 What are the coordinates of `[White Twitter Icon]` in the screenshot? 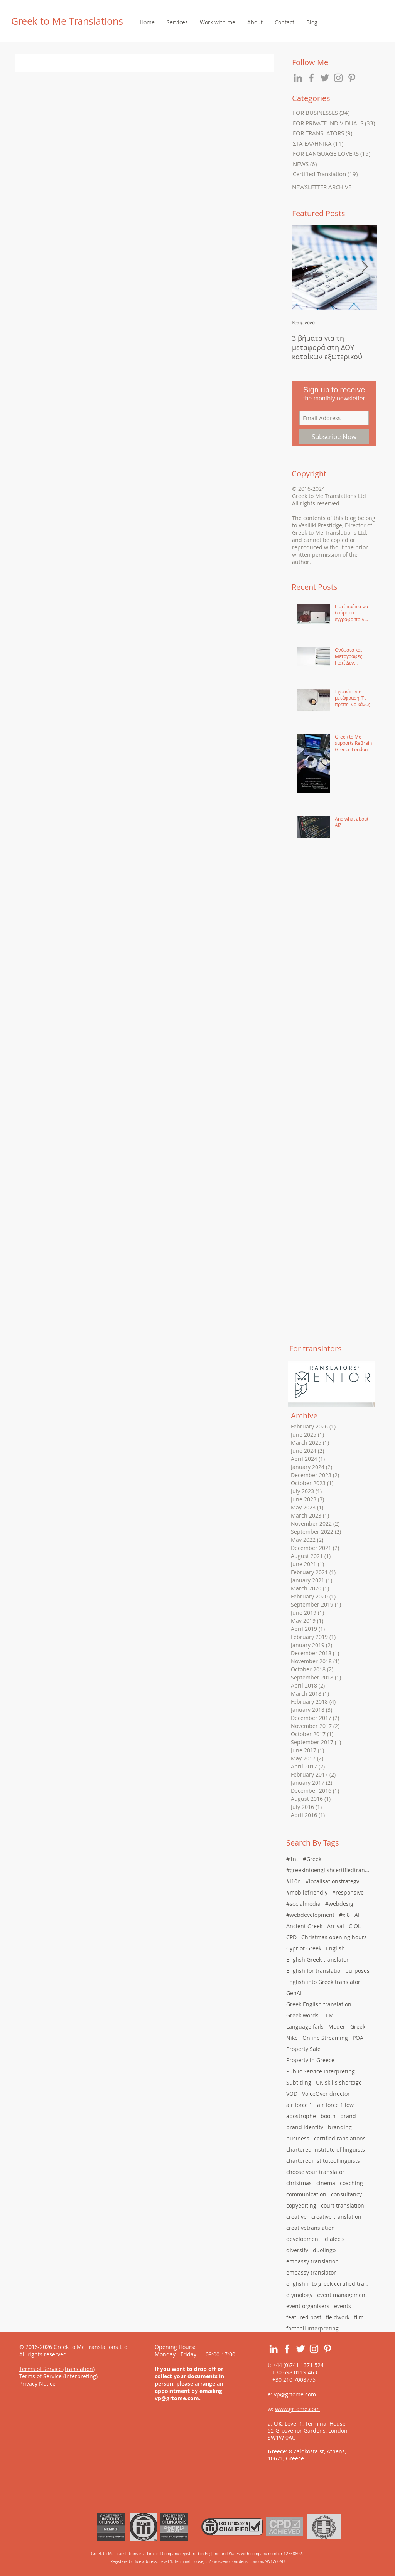 It's located at (300, 2349).